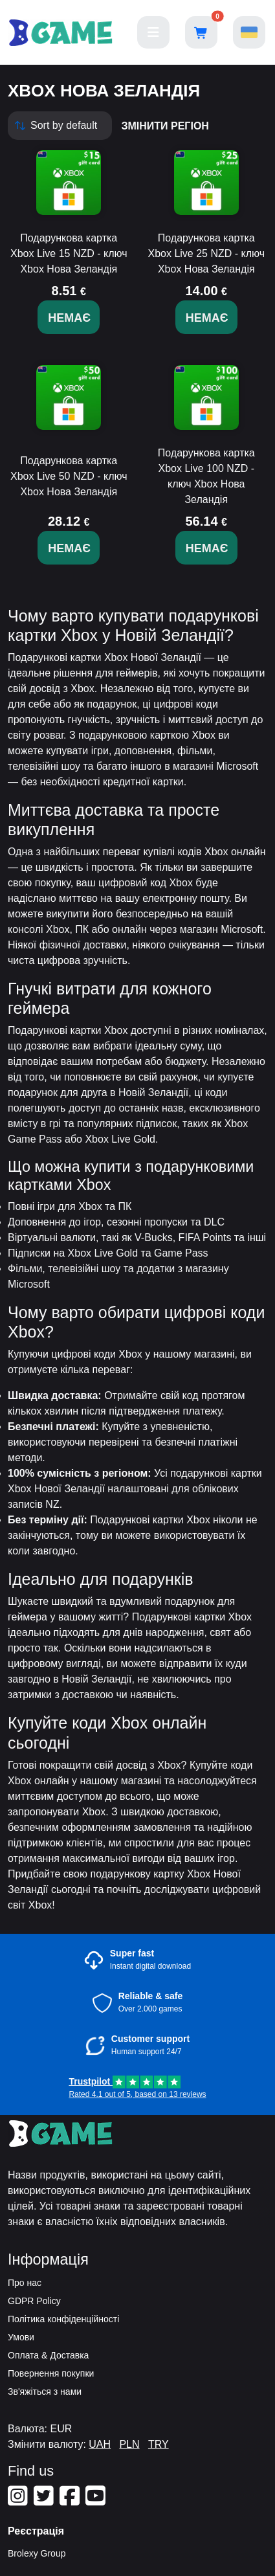 The image size is (275, 2576). Describe the element at coordinates (24, 2283) in the screenshot. I see `Про нас` at that location.